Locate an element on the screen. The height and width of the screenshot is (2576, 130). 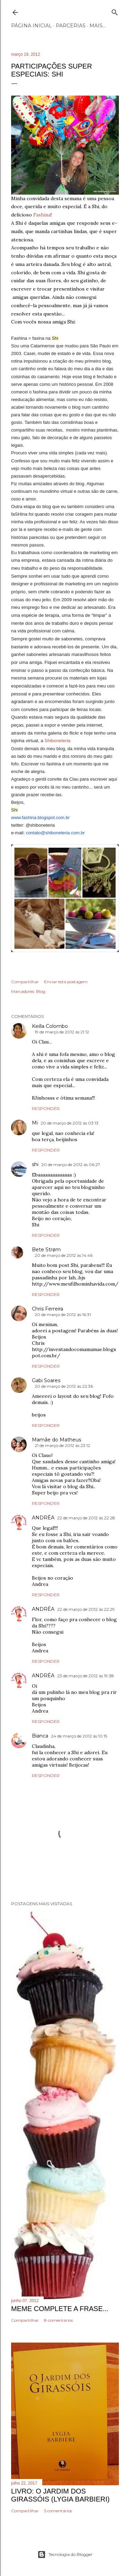
Gabi Soares is located at coordinates (46, 1380).